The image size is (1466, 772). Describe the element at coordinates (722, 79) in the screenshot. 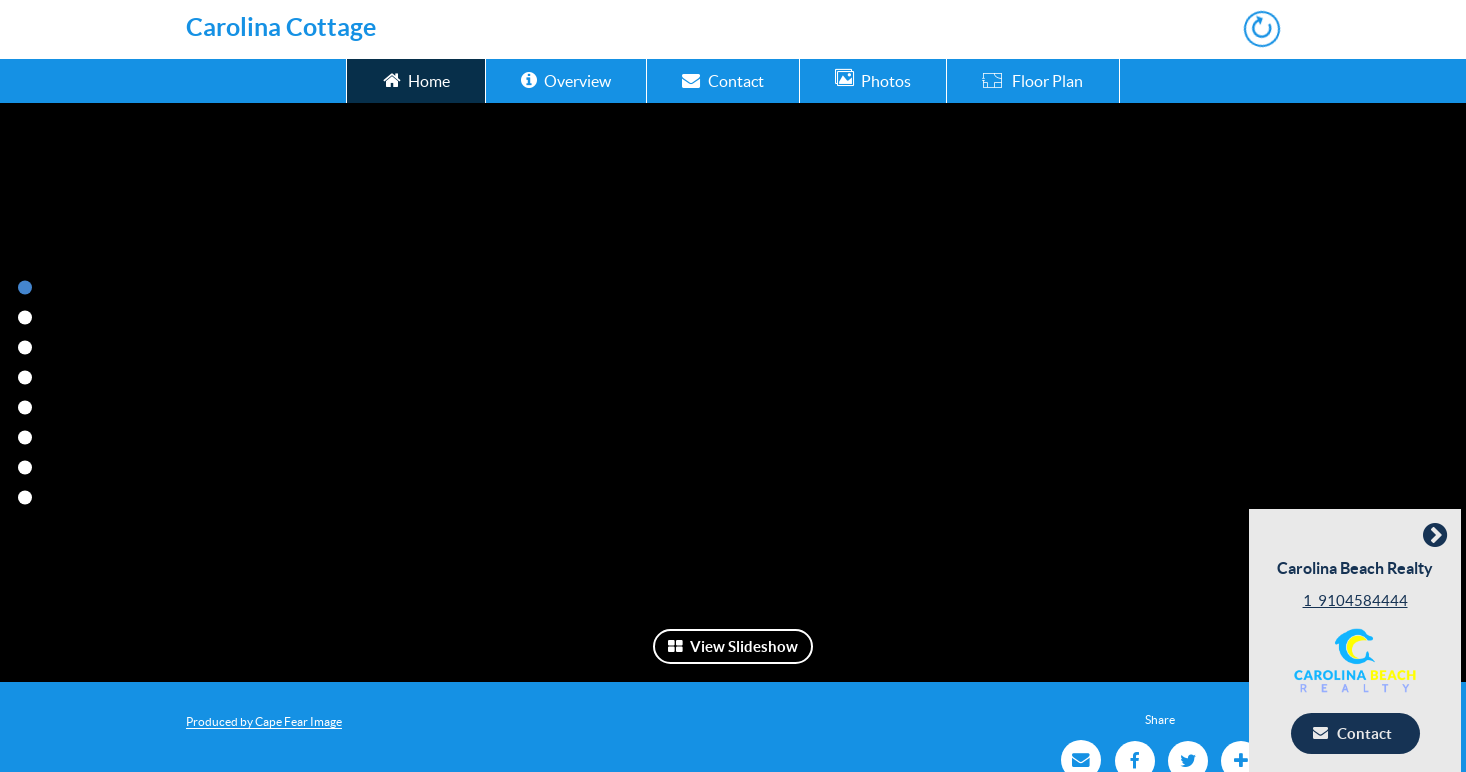

I see `Contact` at that location.